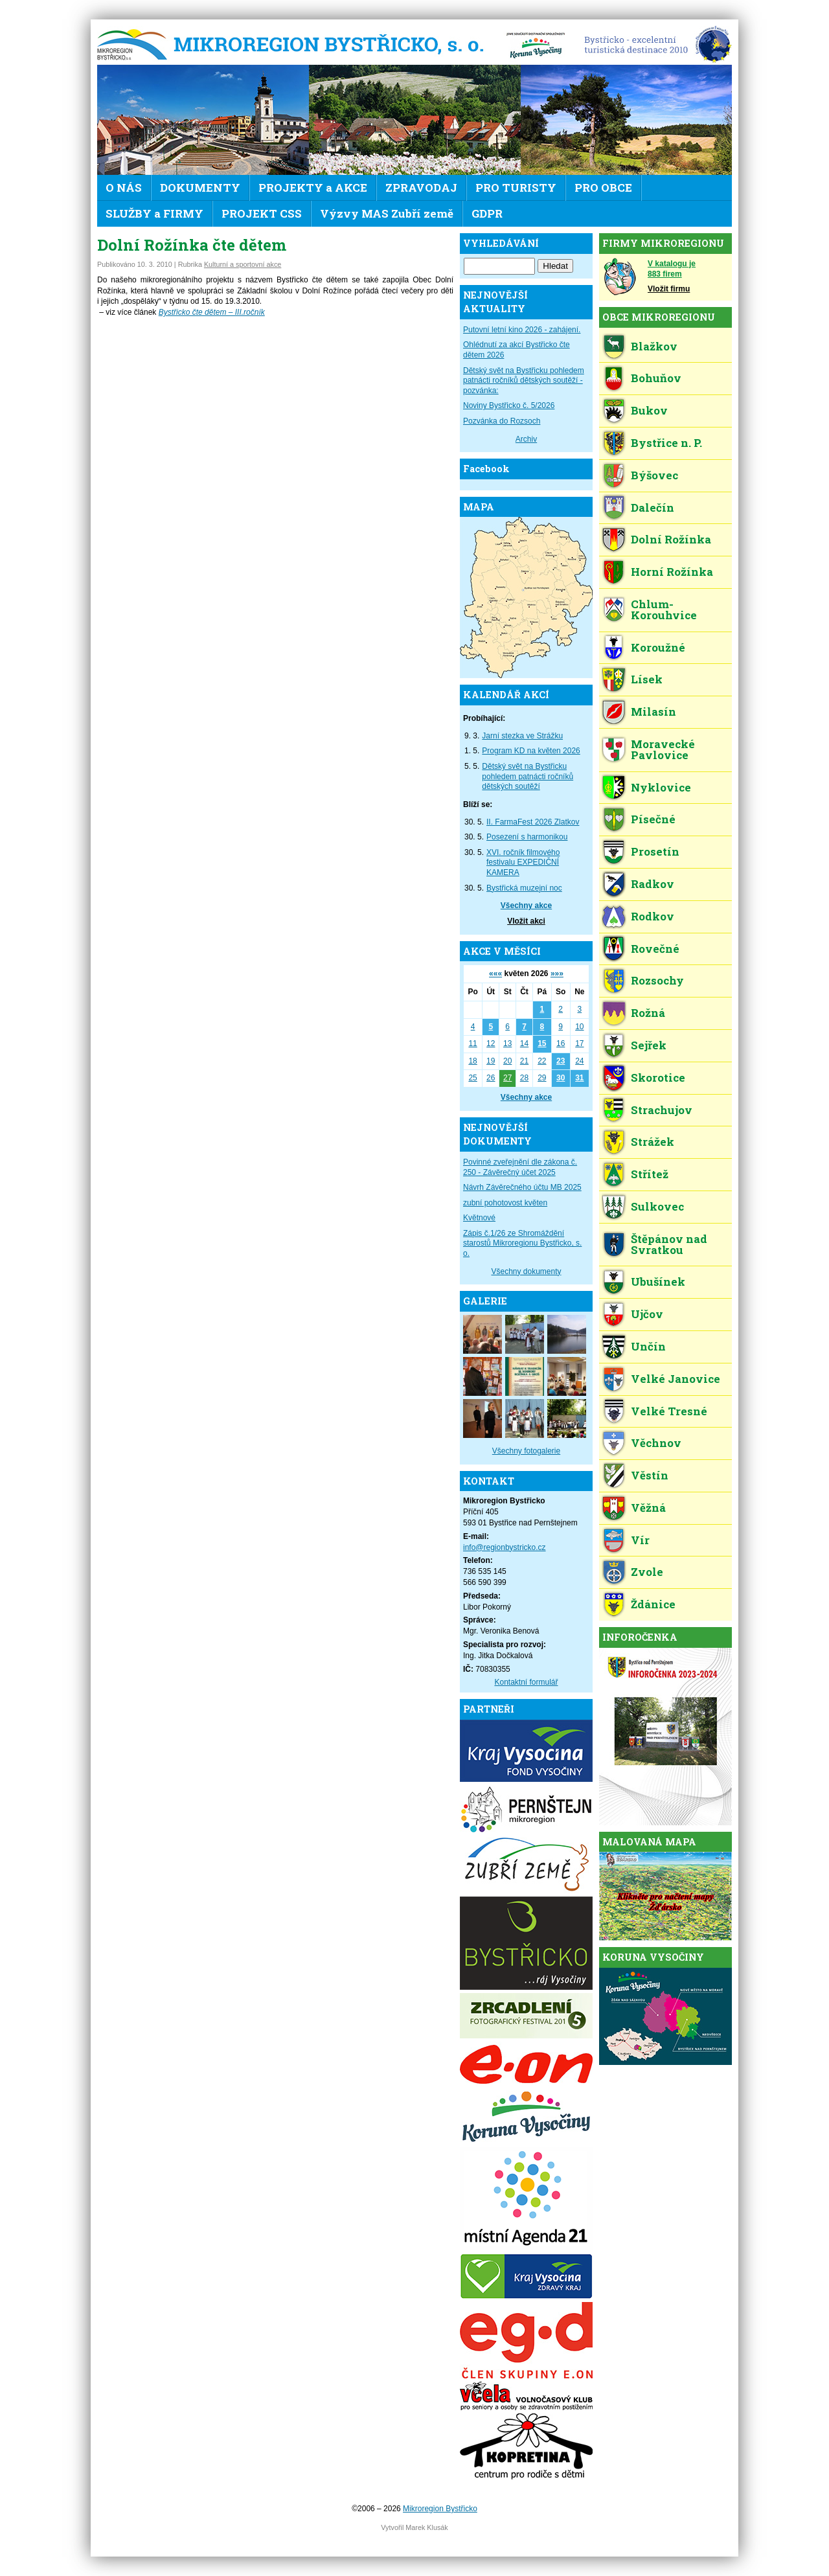  Describe the element at coordinates (669, 1244) in the screenshot. I see `Štěpánov nad Svratkou` at that location.